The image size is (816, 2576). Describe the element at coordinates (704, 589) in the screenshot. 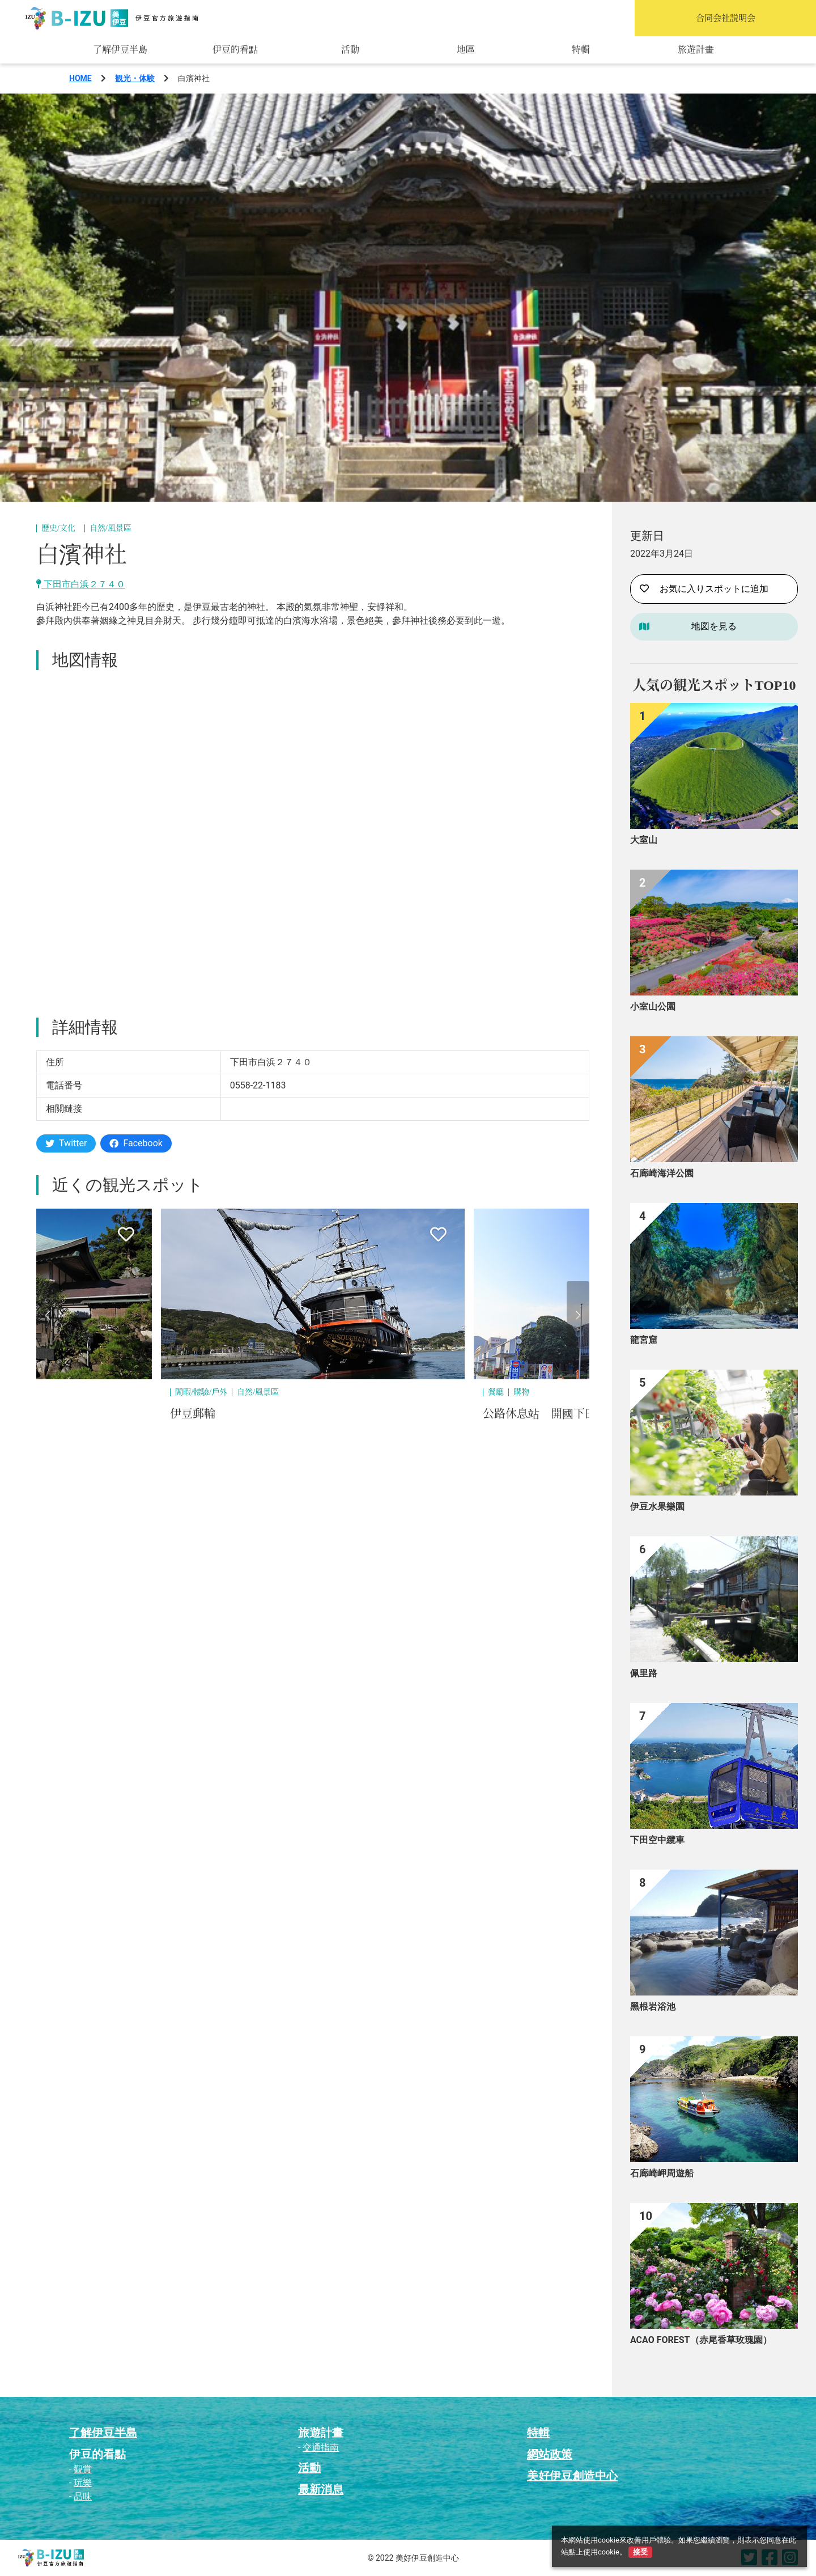

I see `お気に入りスポットに追加` at that location.